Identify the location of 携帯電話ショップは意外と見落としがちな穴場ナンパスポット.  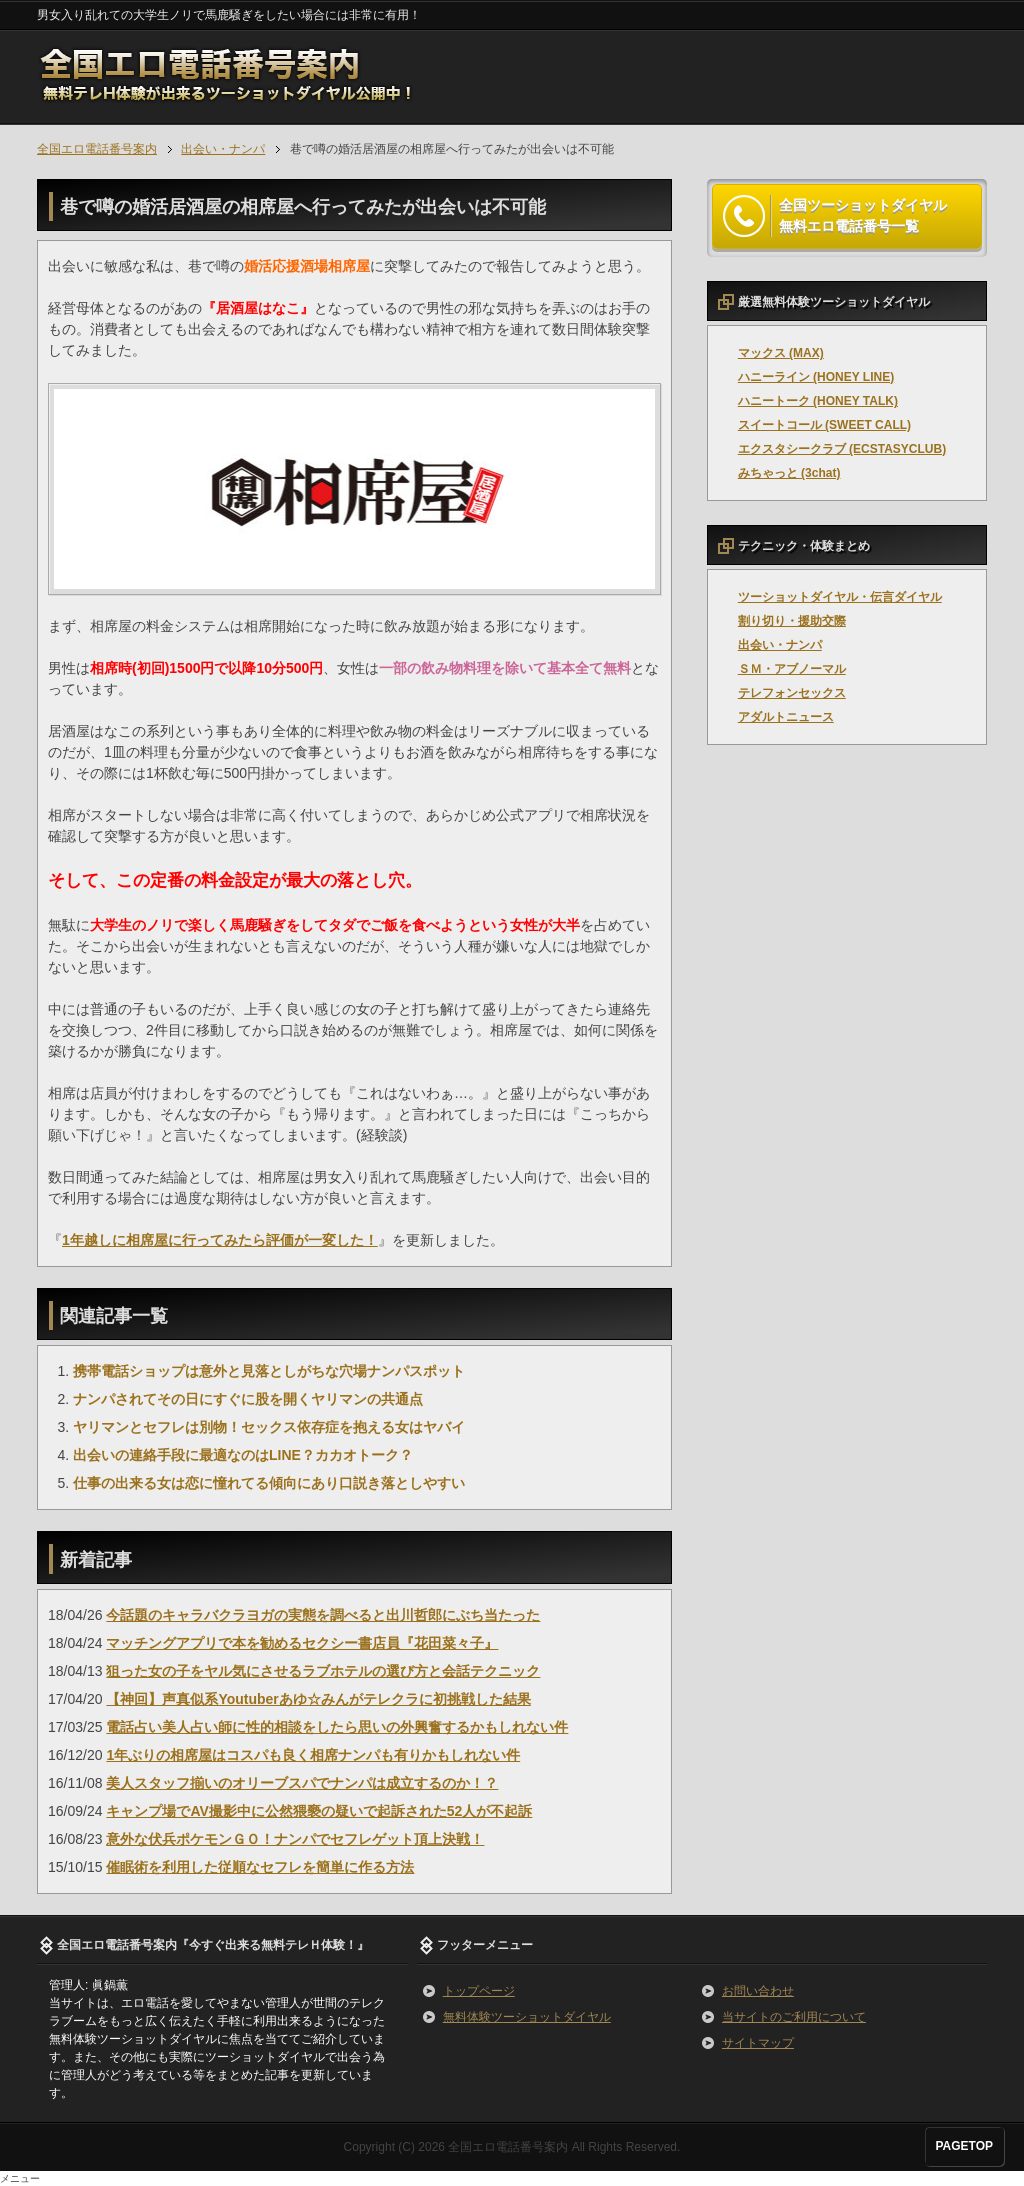
(269, 1371).